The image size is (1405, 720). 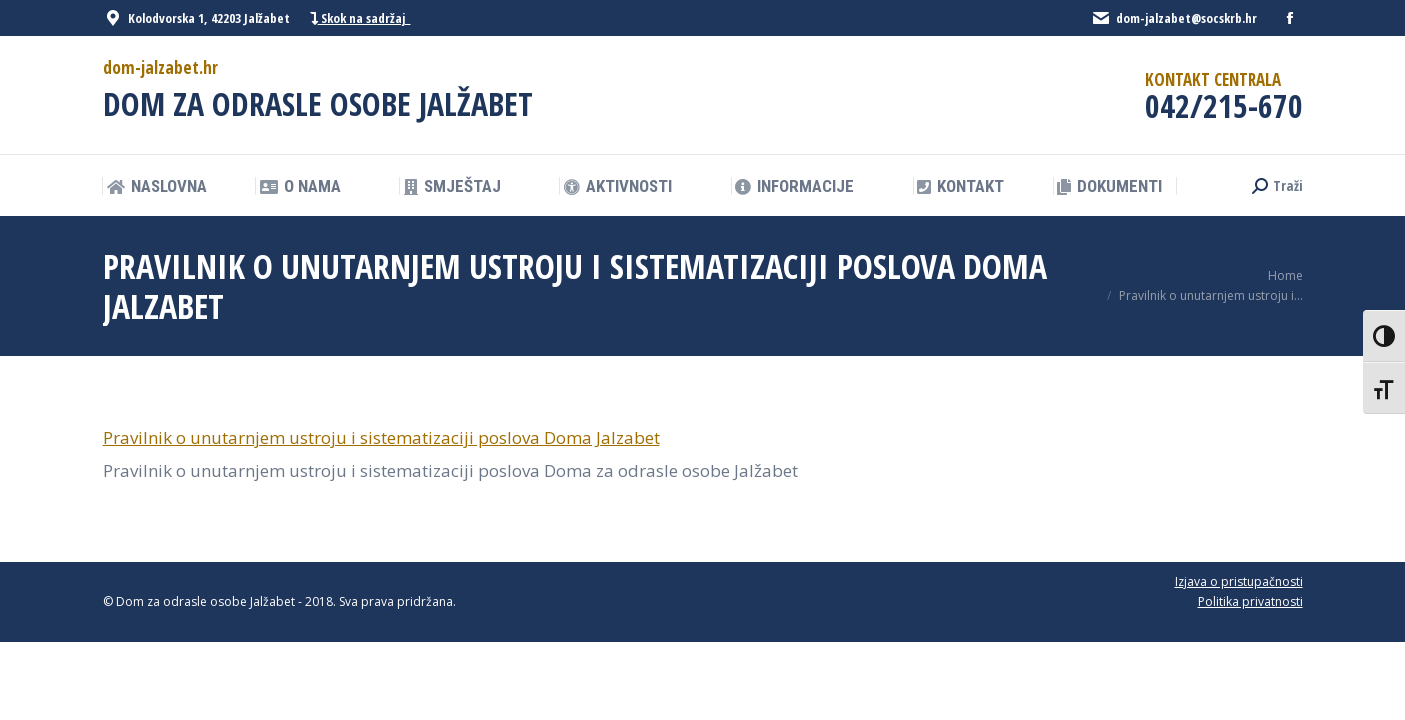 I want to click on Skok na sadržaj, so click(x=360, y=18).